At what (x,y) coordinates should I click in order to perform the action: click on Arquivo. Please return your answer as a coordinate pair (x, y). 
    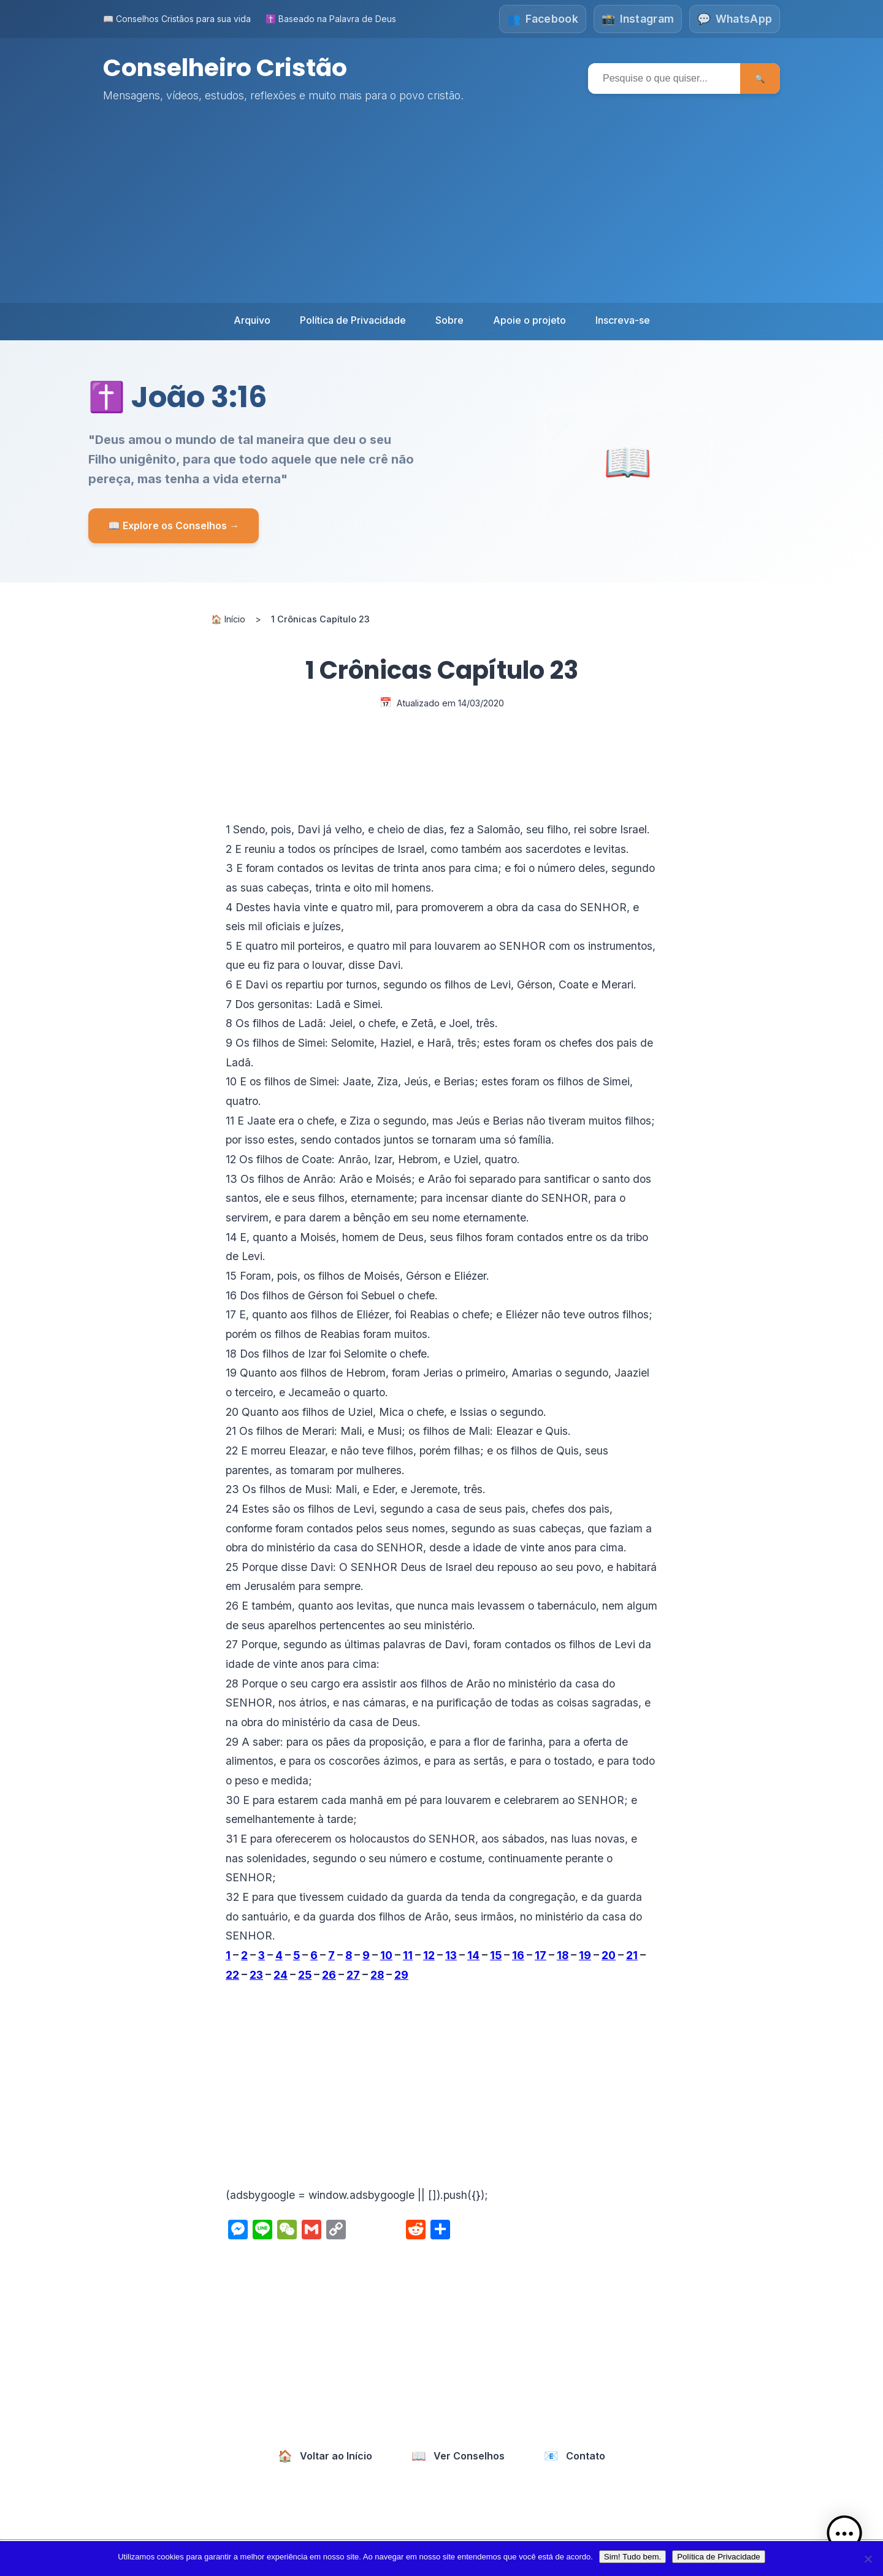
    Looking at the image, I should click on (252, 320).